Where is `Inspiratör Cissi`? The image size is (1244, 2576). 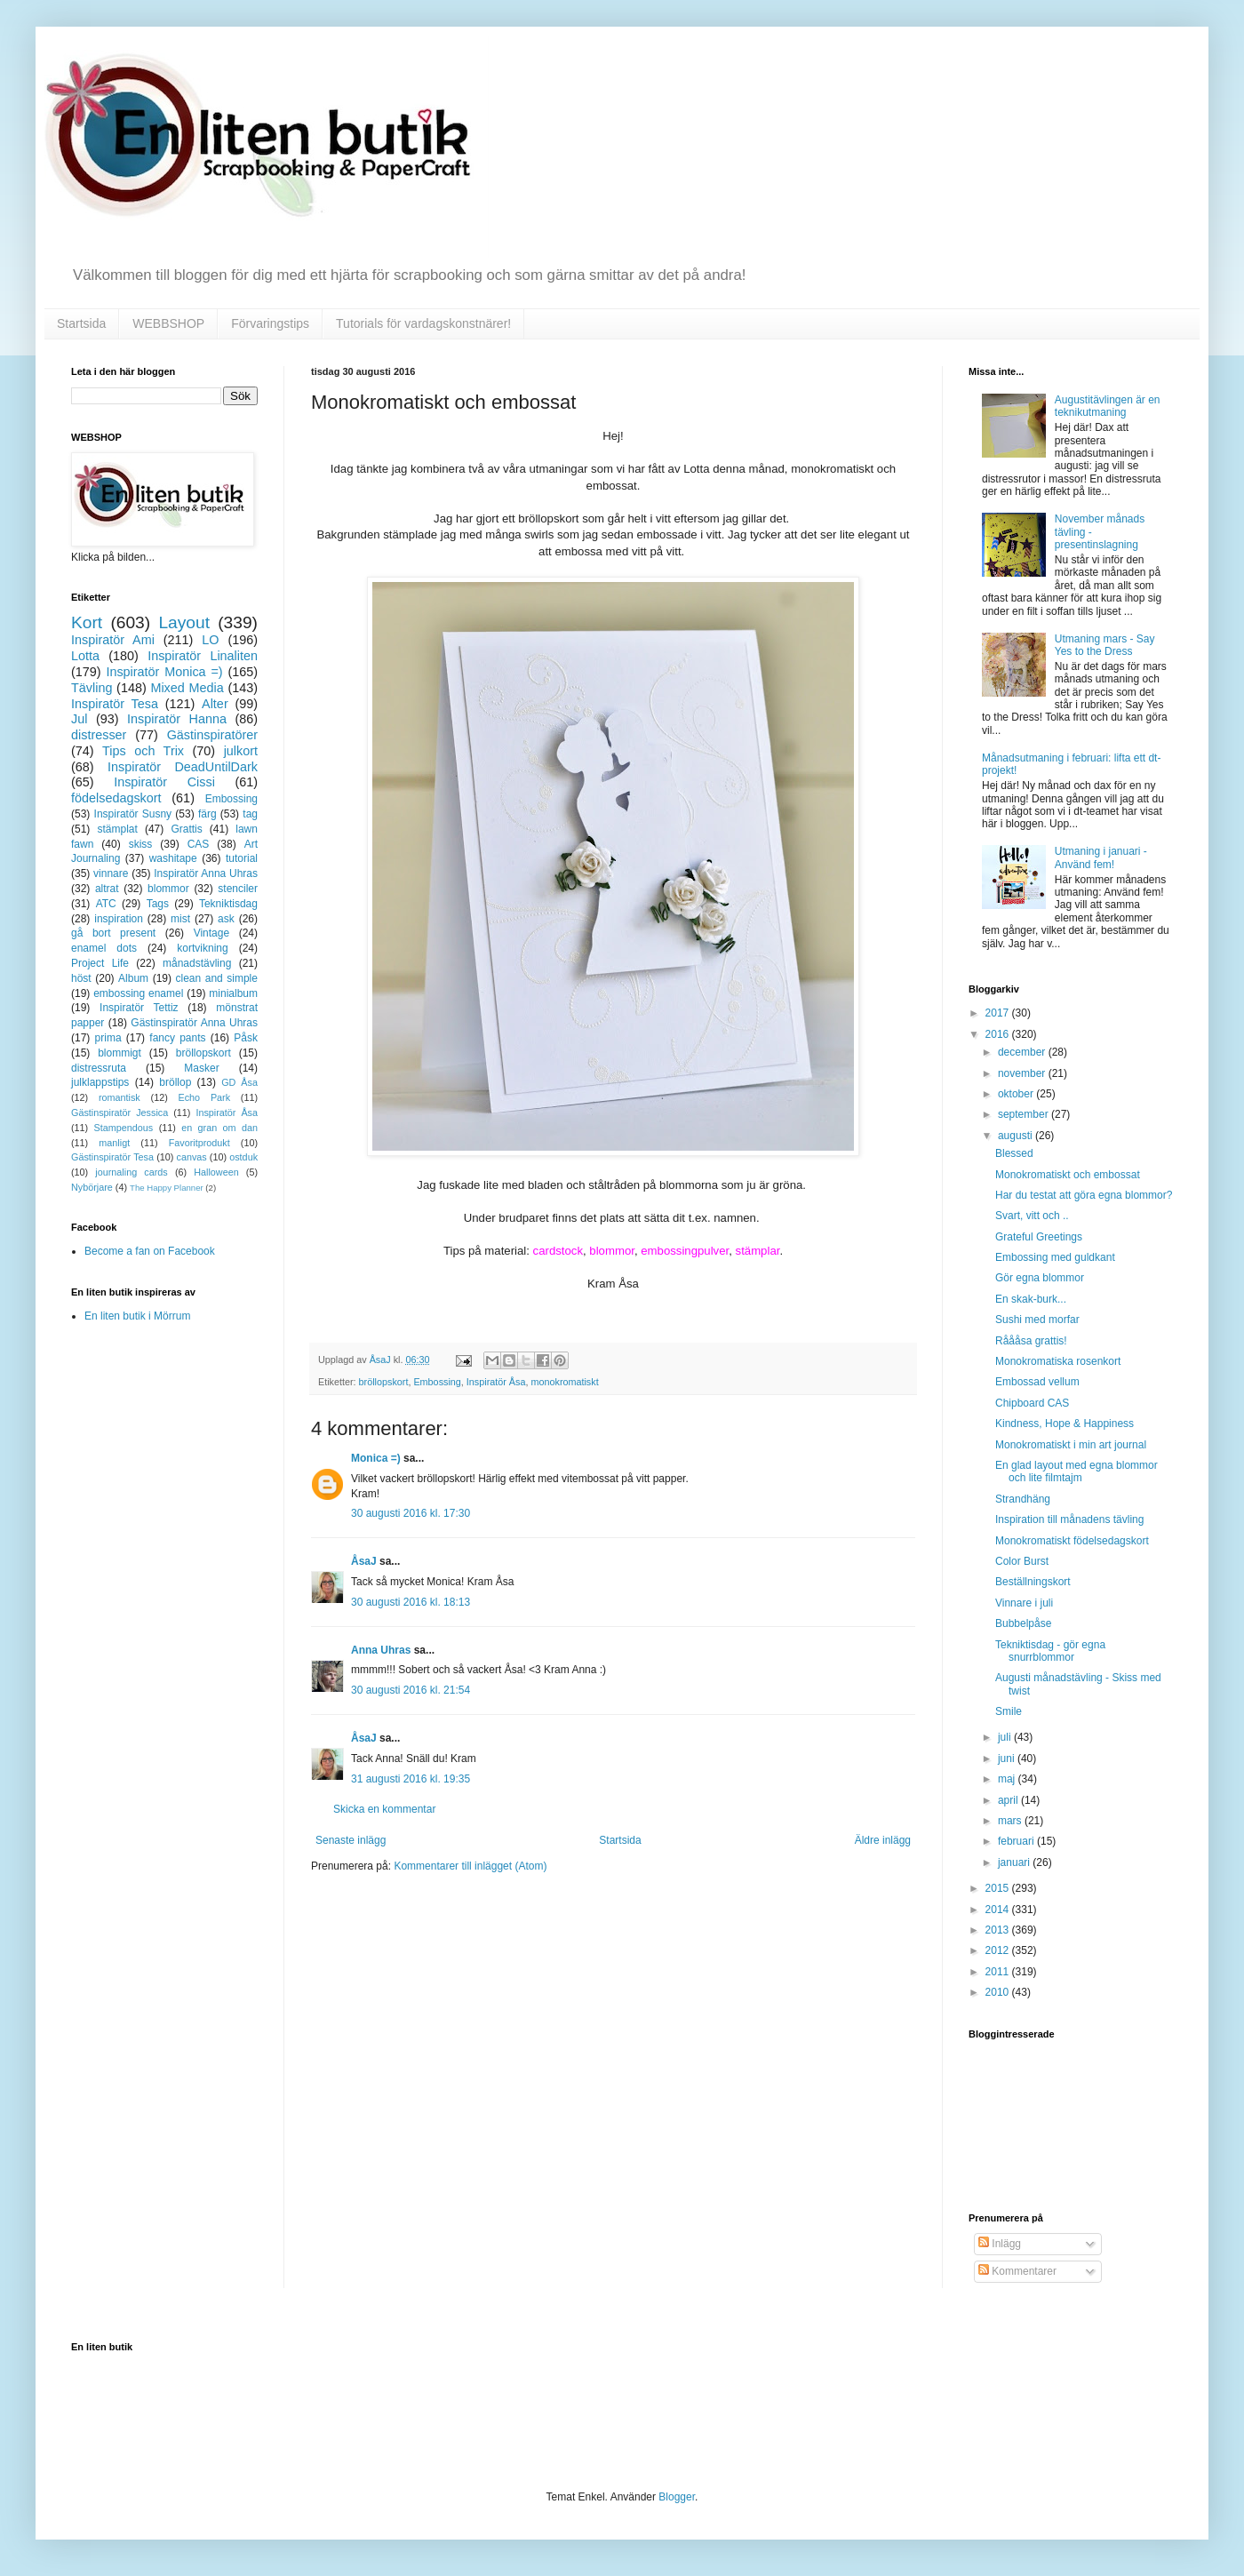
Inspiratör Cissi is located at coordinates (164, 782).